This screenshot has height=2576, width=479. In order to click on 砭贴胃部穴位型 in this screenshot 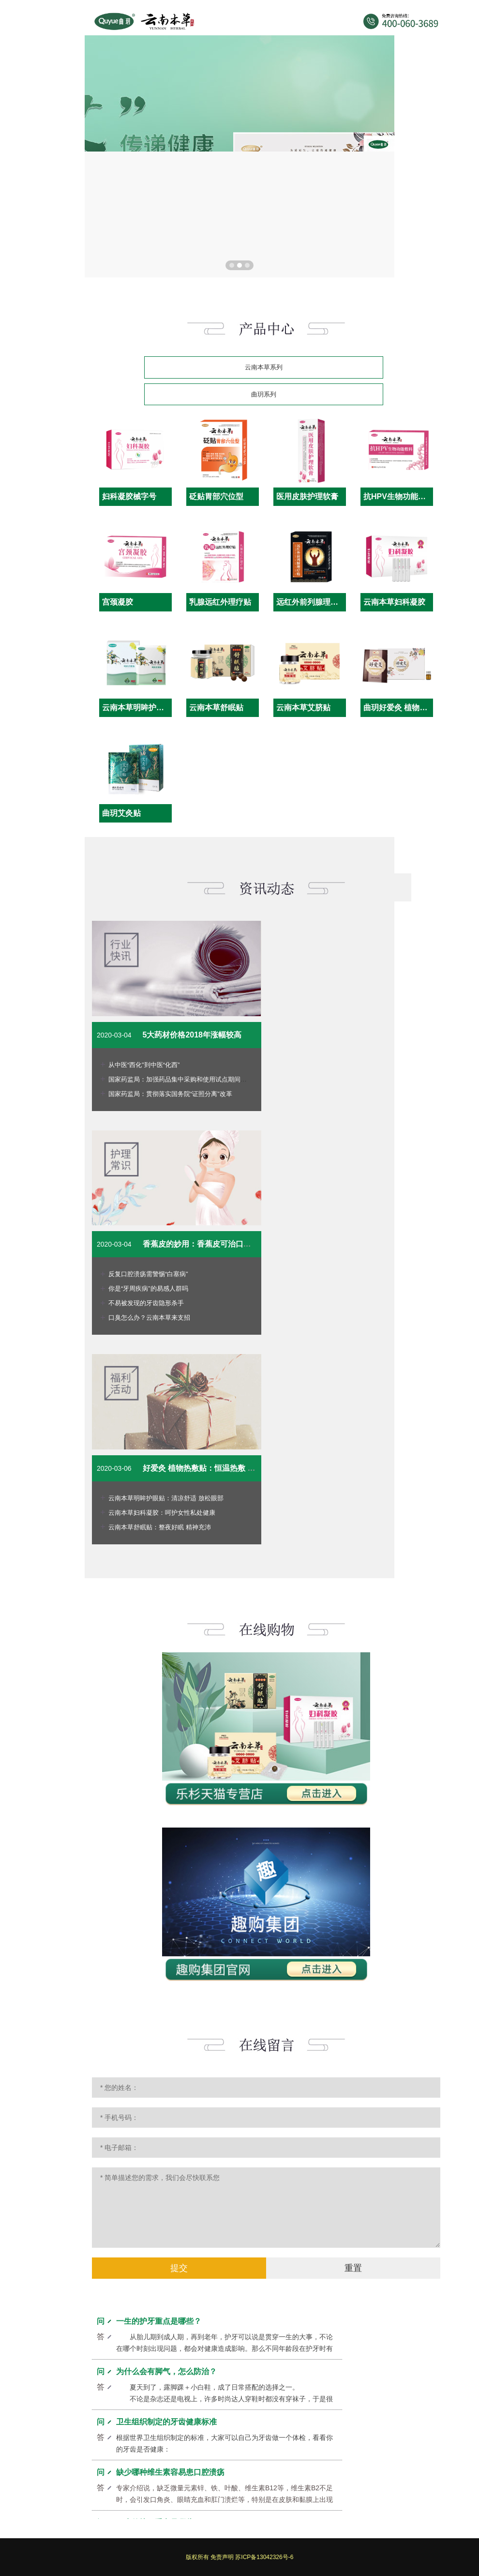, I will do `click(216, 496)`.